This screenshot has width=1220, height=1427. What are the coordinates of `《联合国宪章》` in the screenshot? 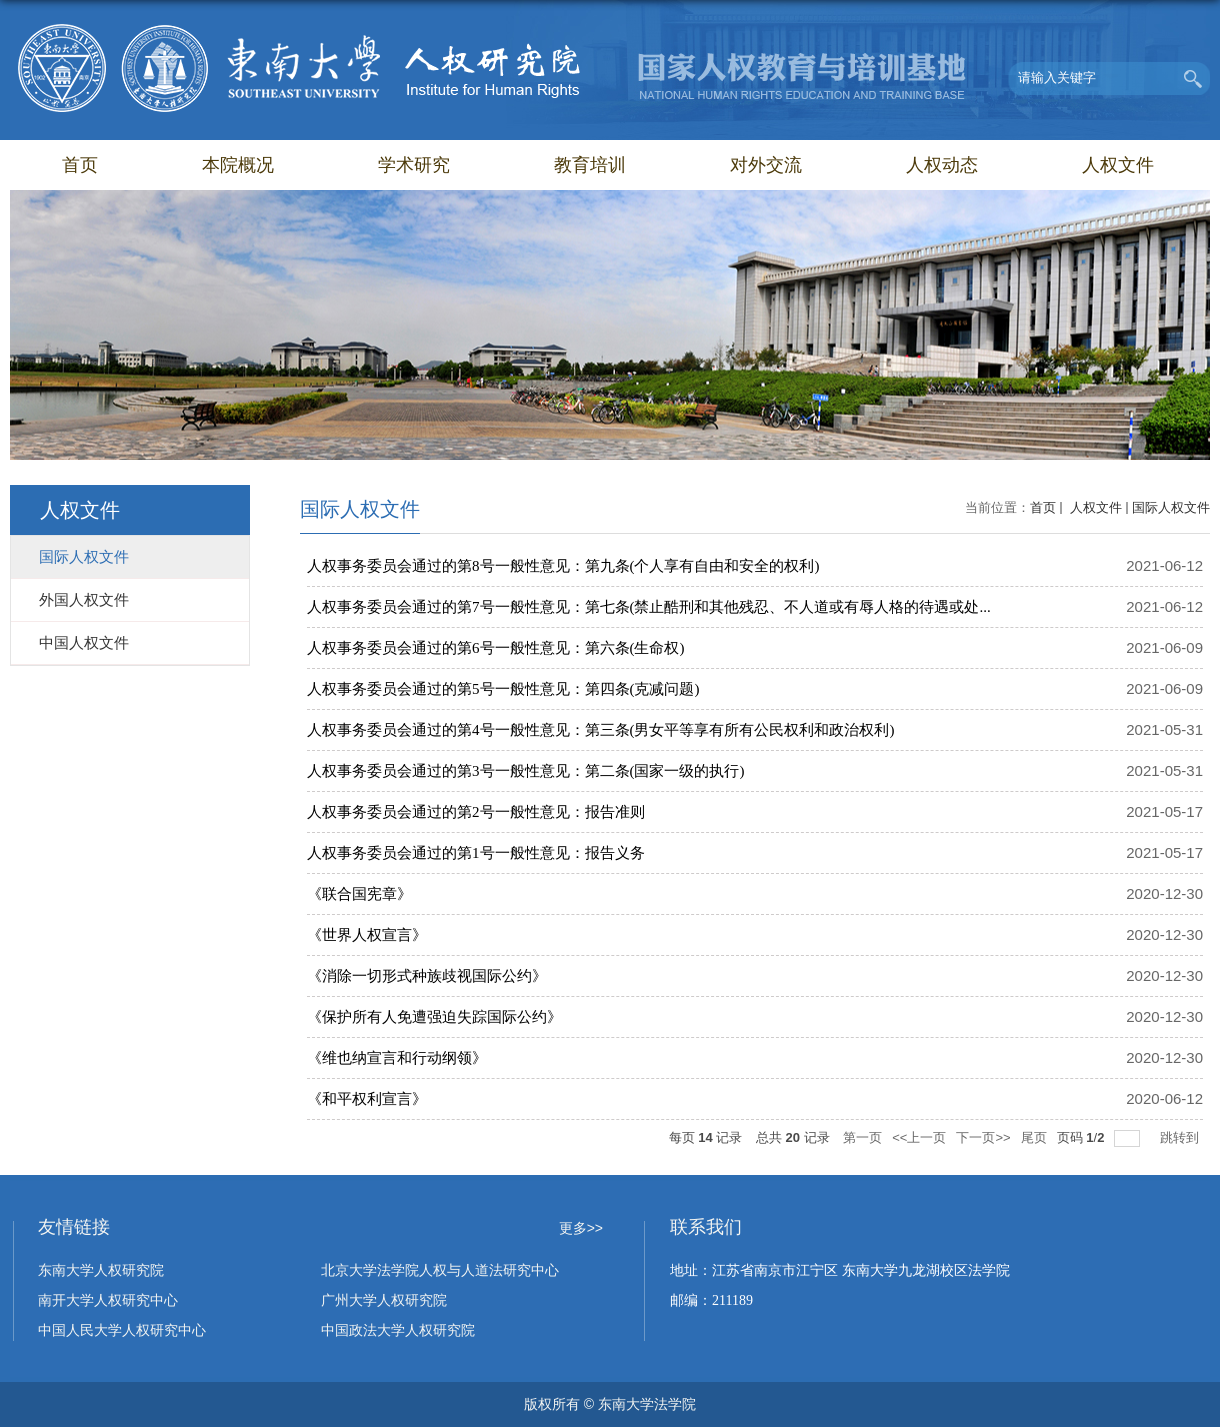 It's located at (359, 894).